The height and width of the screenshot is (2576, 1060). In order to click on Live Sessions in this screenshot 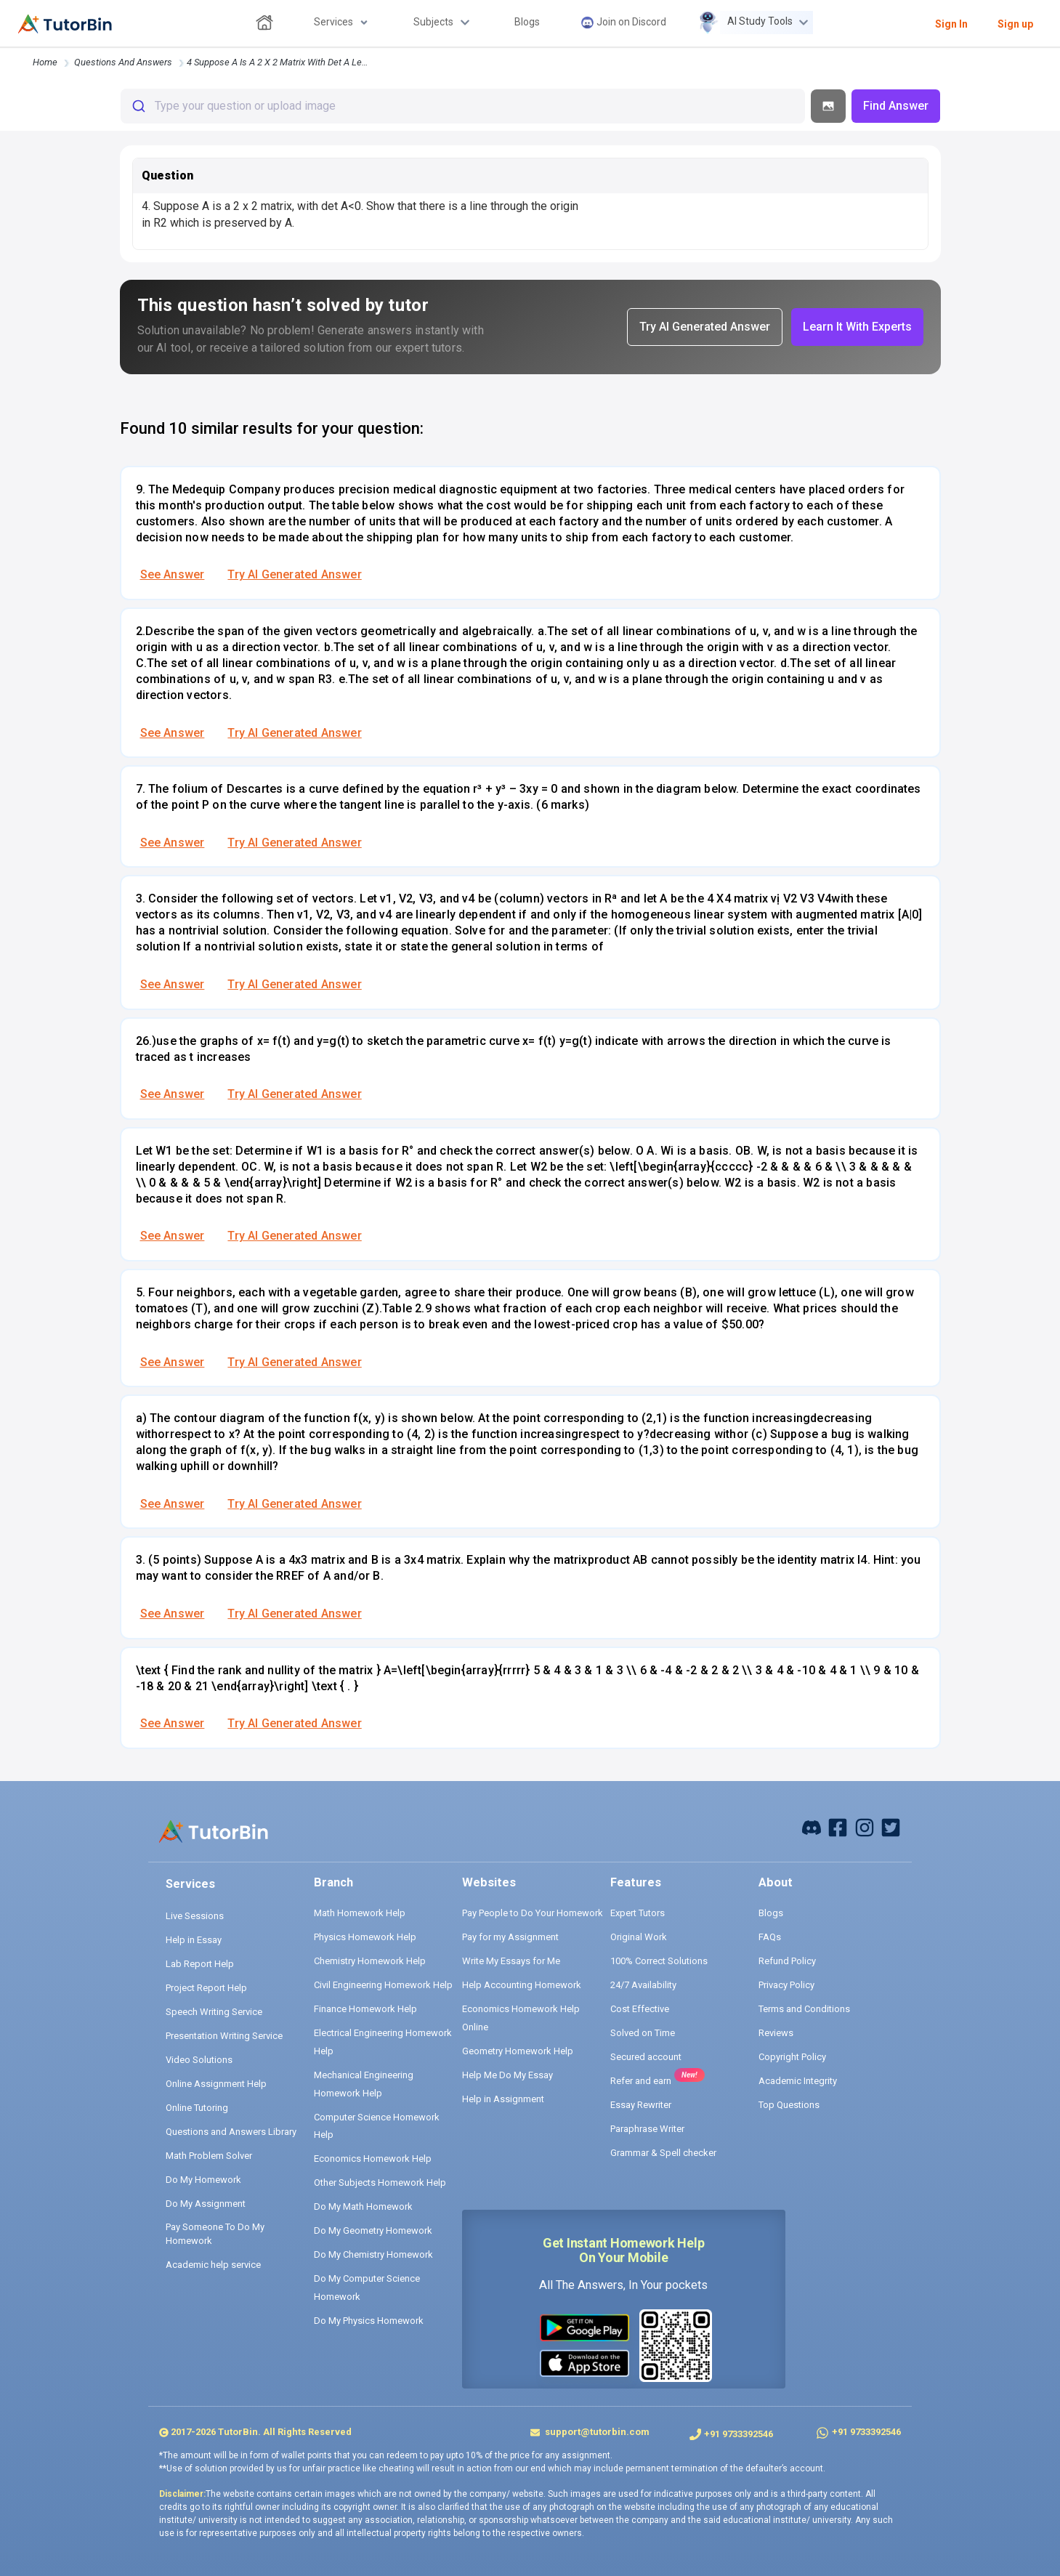, I will do `click(195, 1915)`.